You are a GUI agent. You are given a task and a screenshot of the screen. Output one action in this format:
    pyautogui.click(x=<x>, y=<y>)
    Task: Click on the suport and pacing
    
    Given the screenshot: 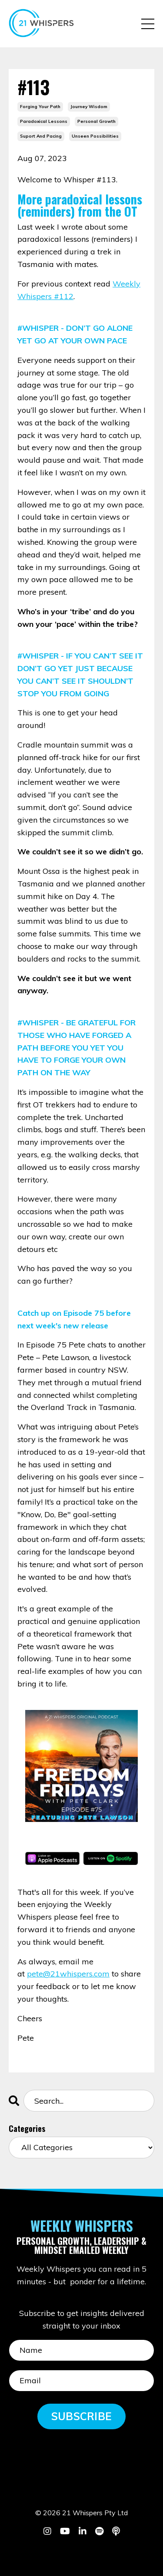 What is the action you would take?
    pyautogui.click(x=41, y=136)
    